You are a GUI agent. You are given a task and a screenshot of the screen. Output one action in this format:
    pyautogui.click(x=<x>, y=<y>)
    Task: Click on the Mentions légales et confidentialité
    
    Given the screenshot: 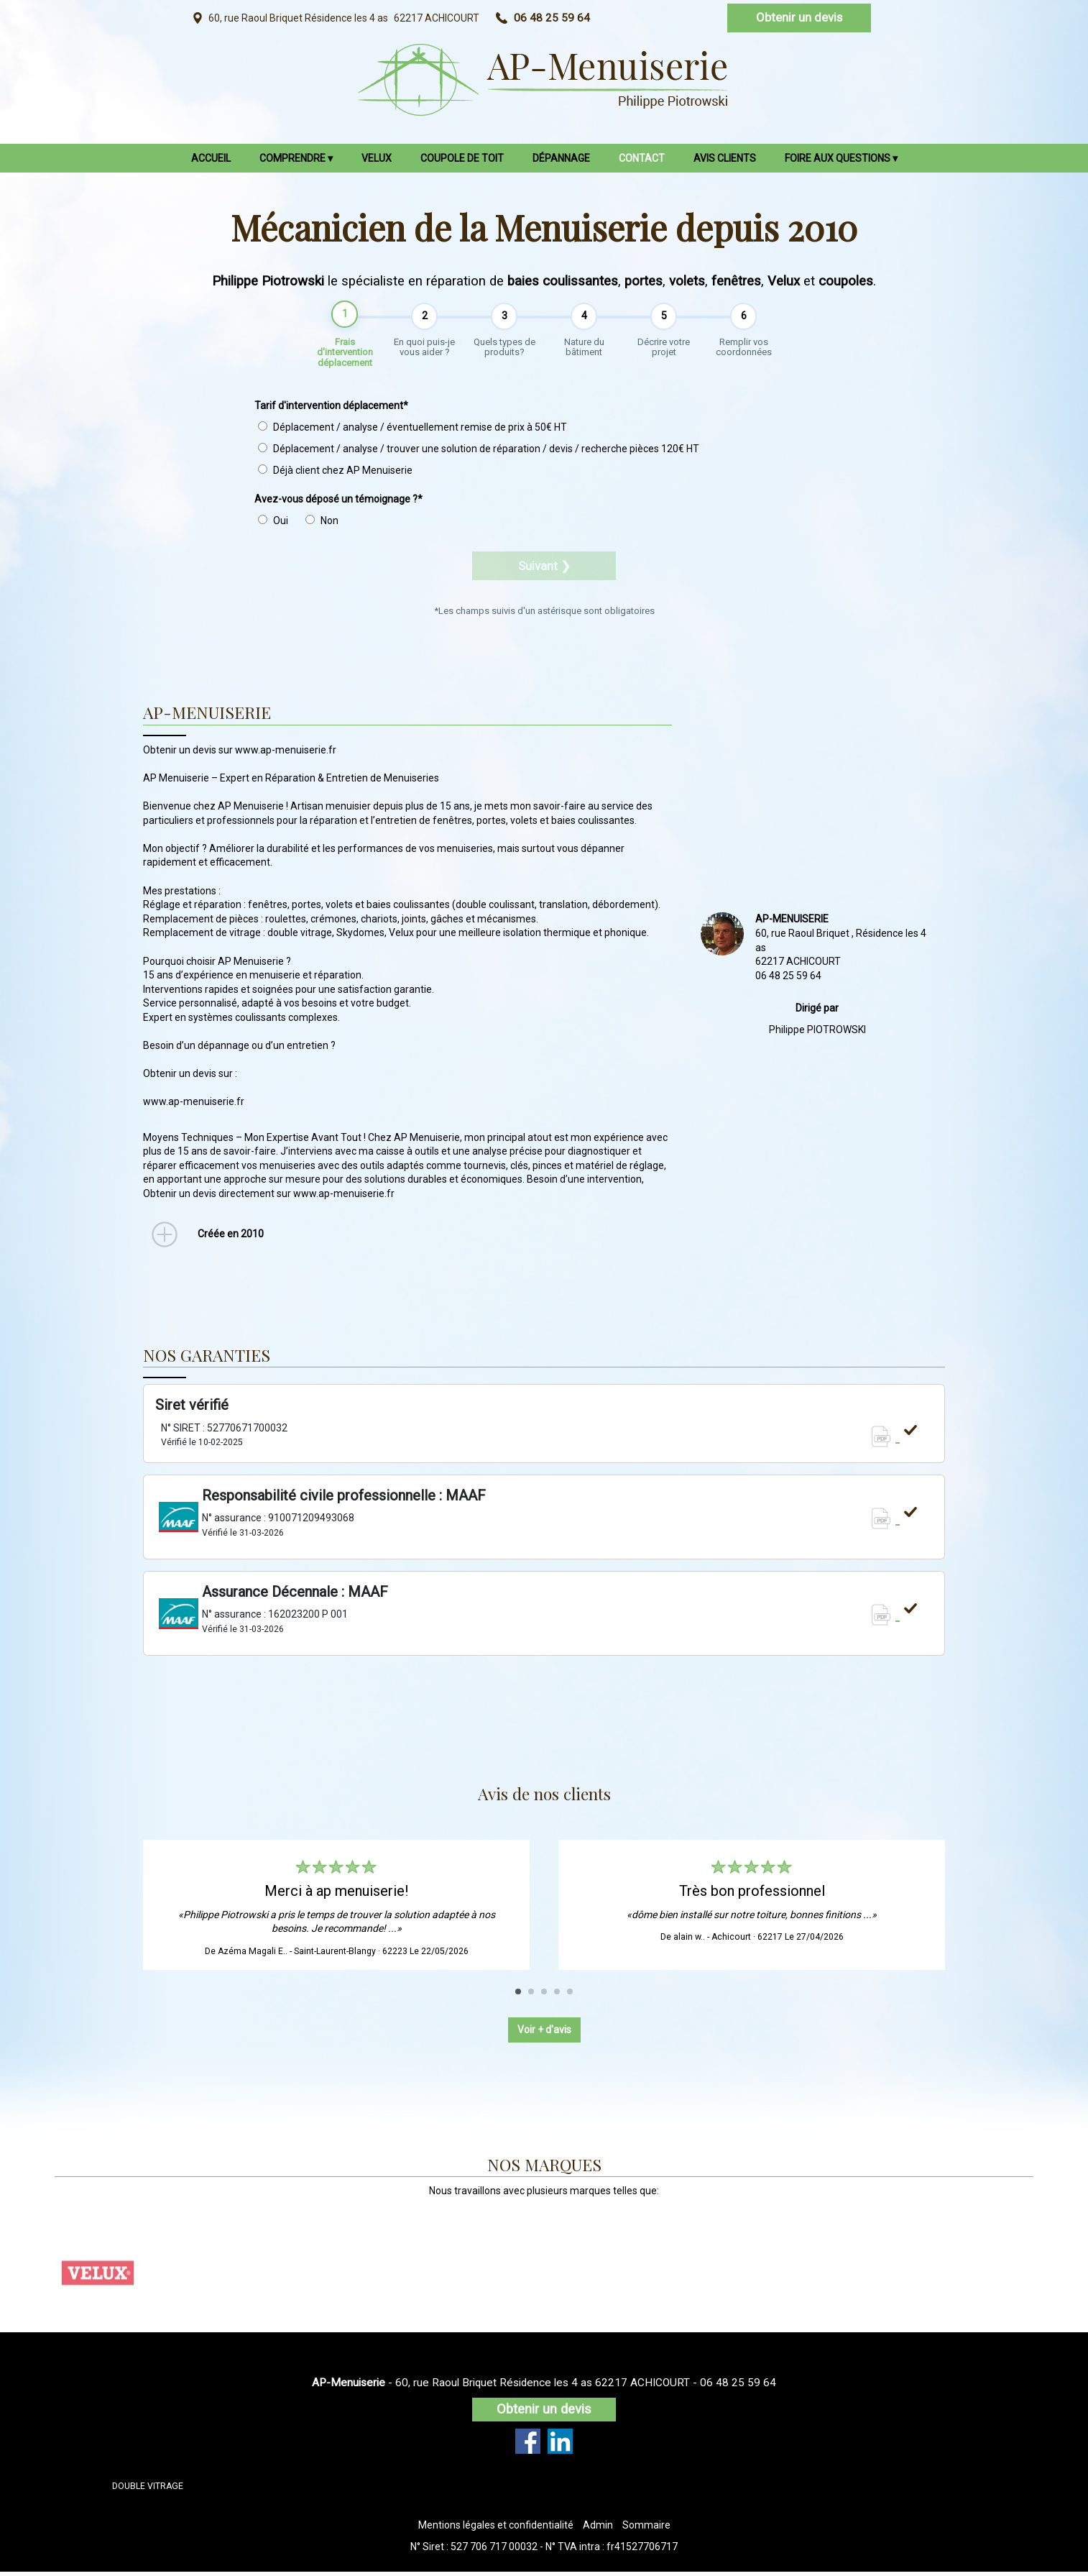 What is the action you would take?
    pyautogui.click(x=495, y=2529)
    